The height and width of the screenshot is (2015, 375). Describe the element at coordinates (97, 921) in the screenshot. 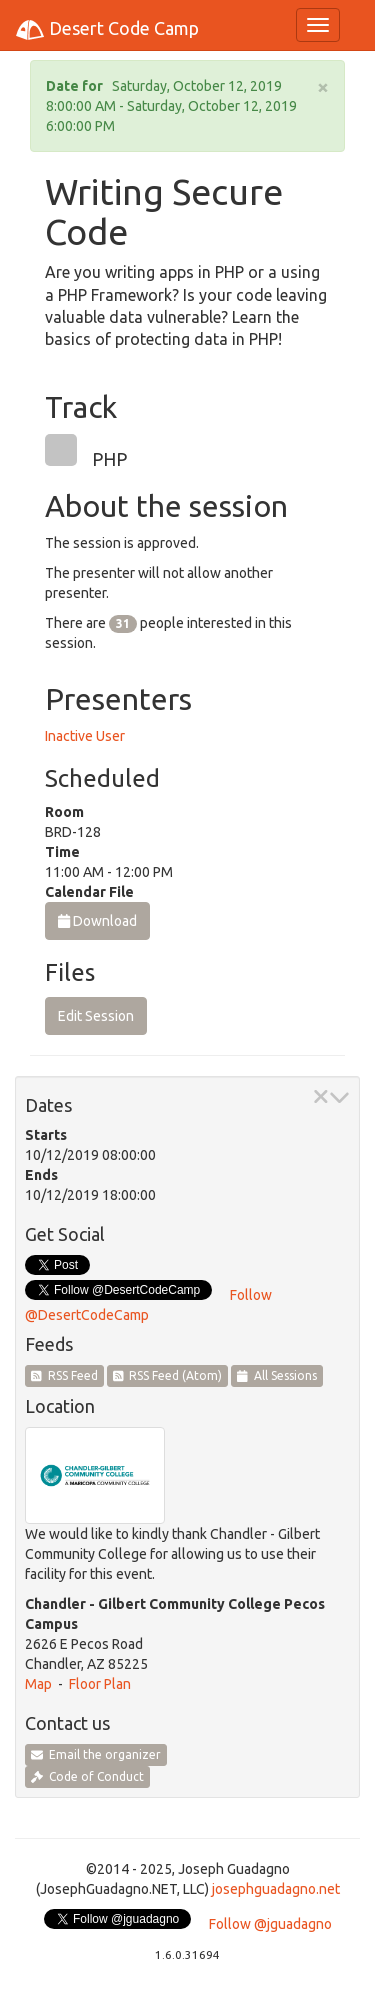

I see `Download` at that location.